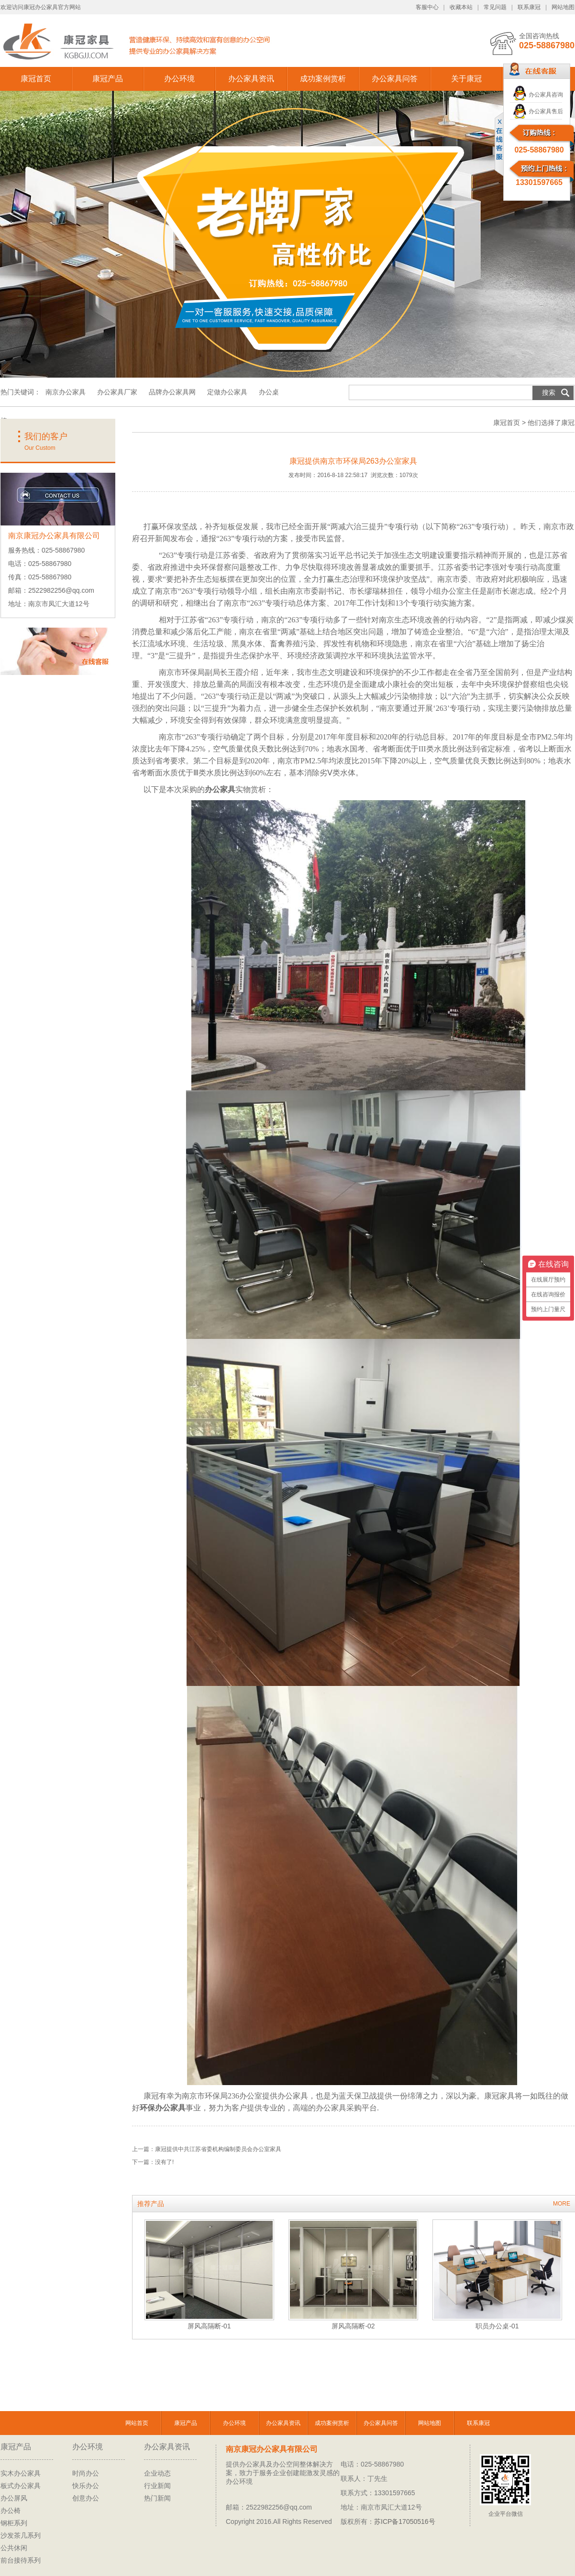 This screenshot has width=575, height=2576. Describe the element at coordinates (85, 2498) in the screenshot. I see `创意办公` at that location.